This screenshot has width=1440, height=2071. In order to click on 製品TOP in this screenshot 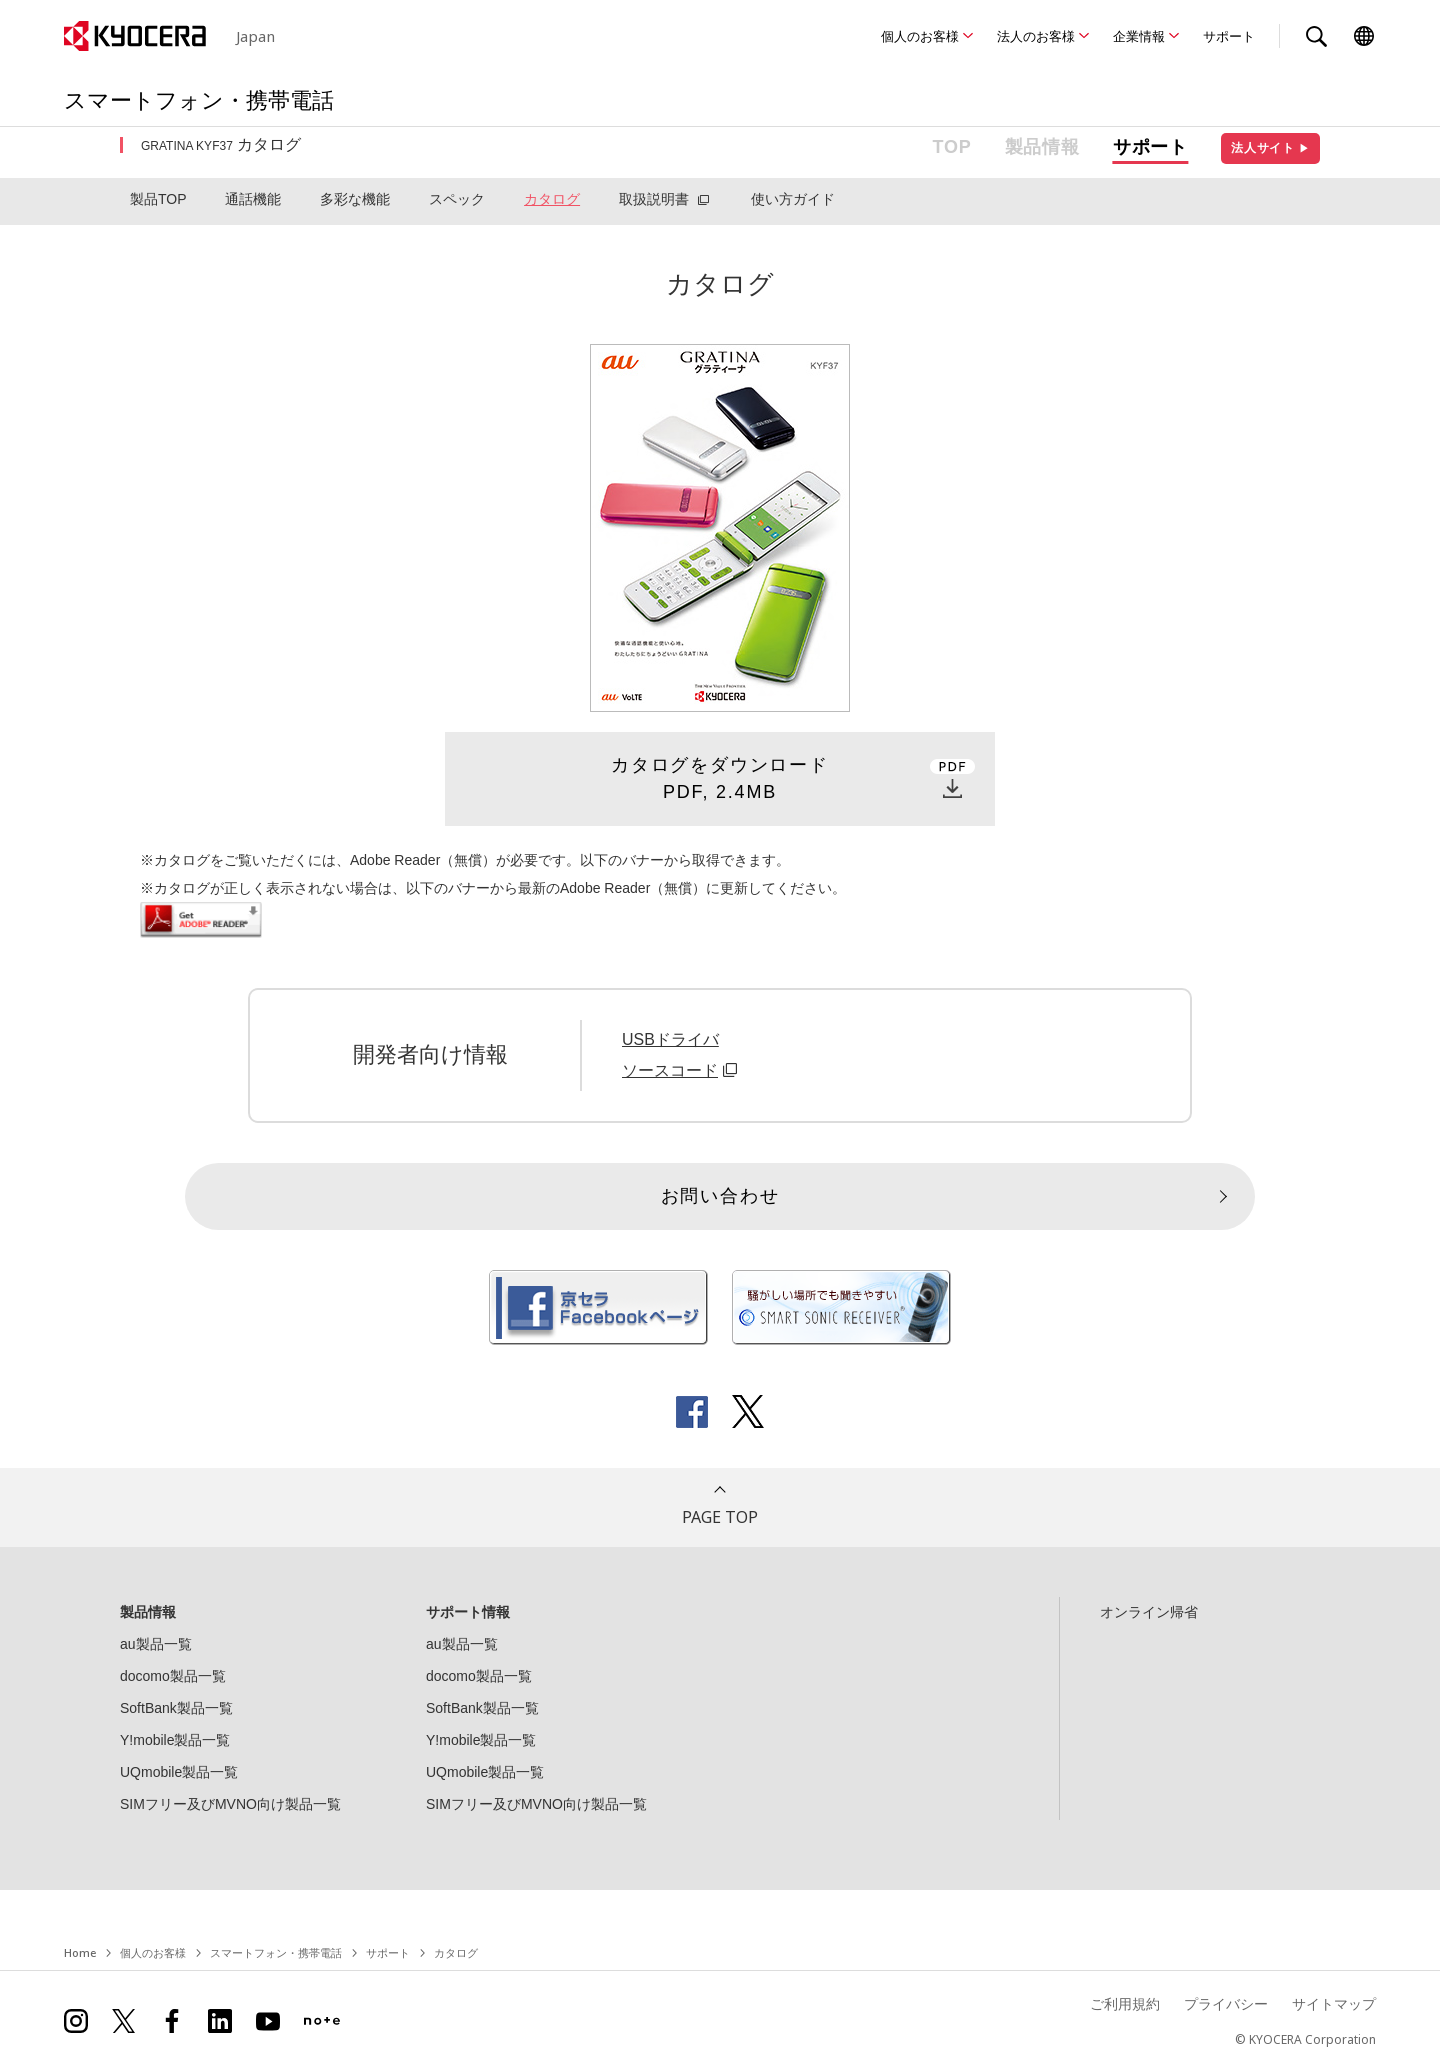, I will do `click(158, 199)`.